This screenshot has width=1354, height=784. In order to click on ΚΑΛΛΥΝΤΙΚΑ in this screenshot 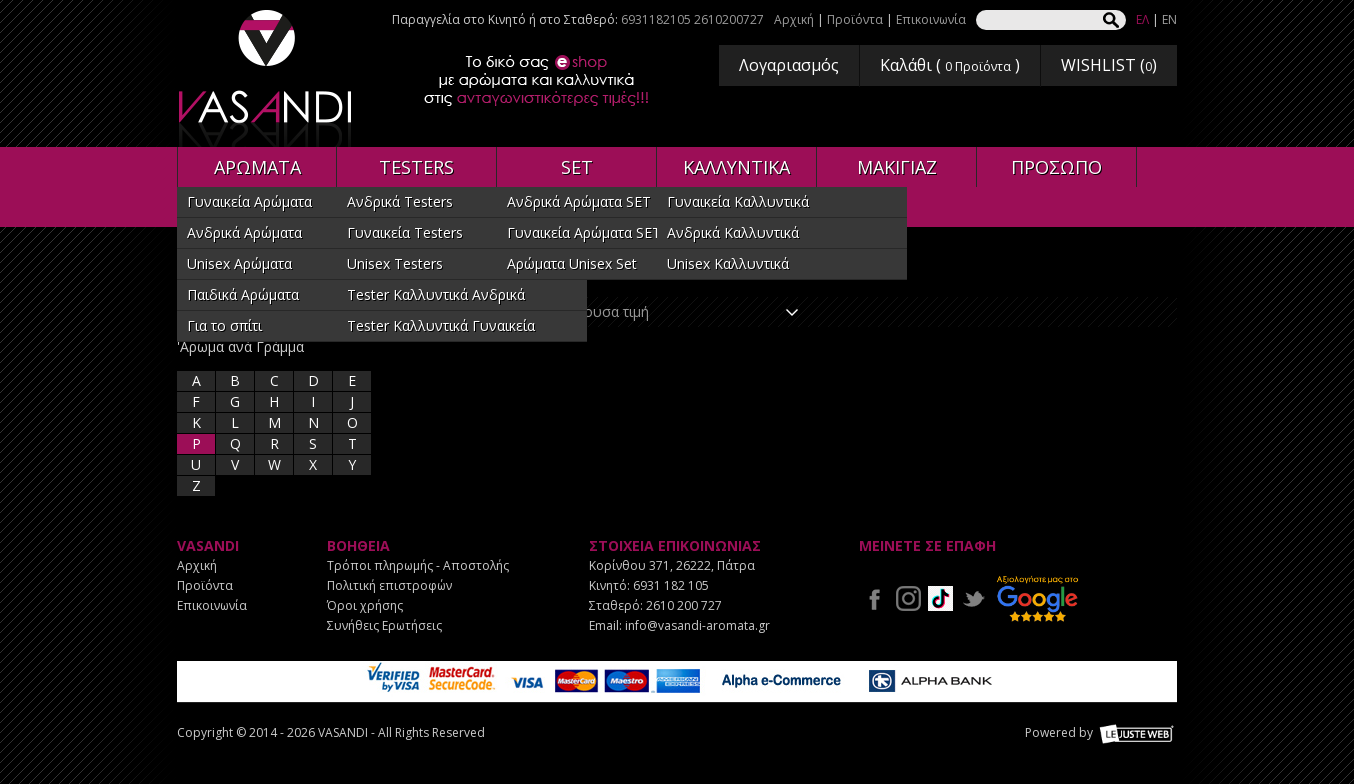, I will do `click(736, 167)`.